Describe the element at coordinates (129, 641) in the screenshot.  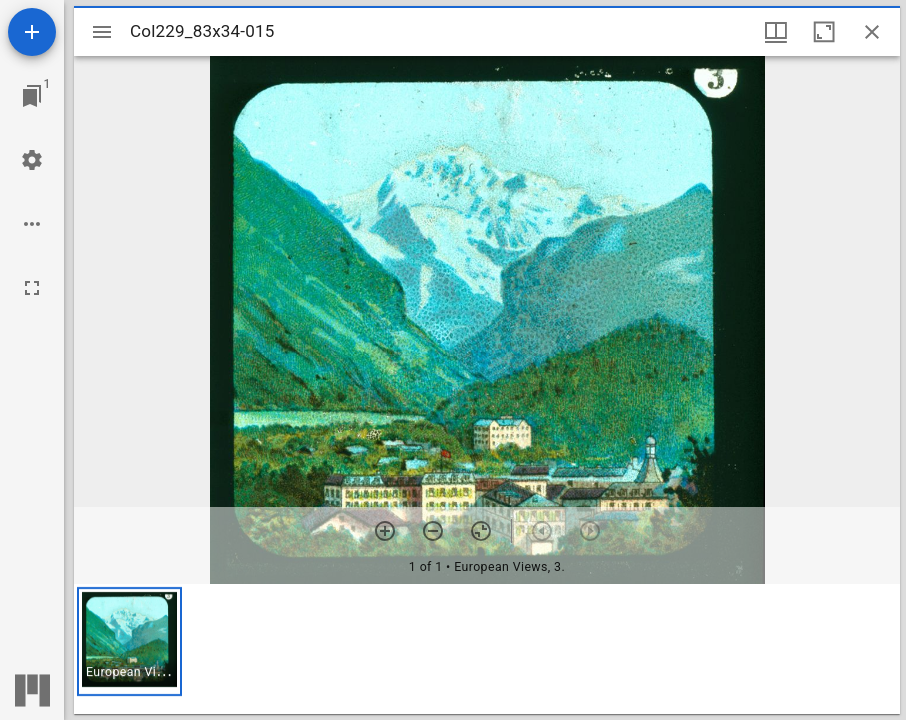
I see `[button]` at that location.